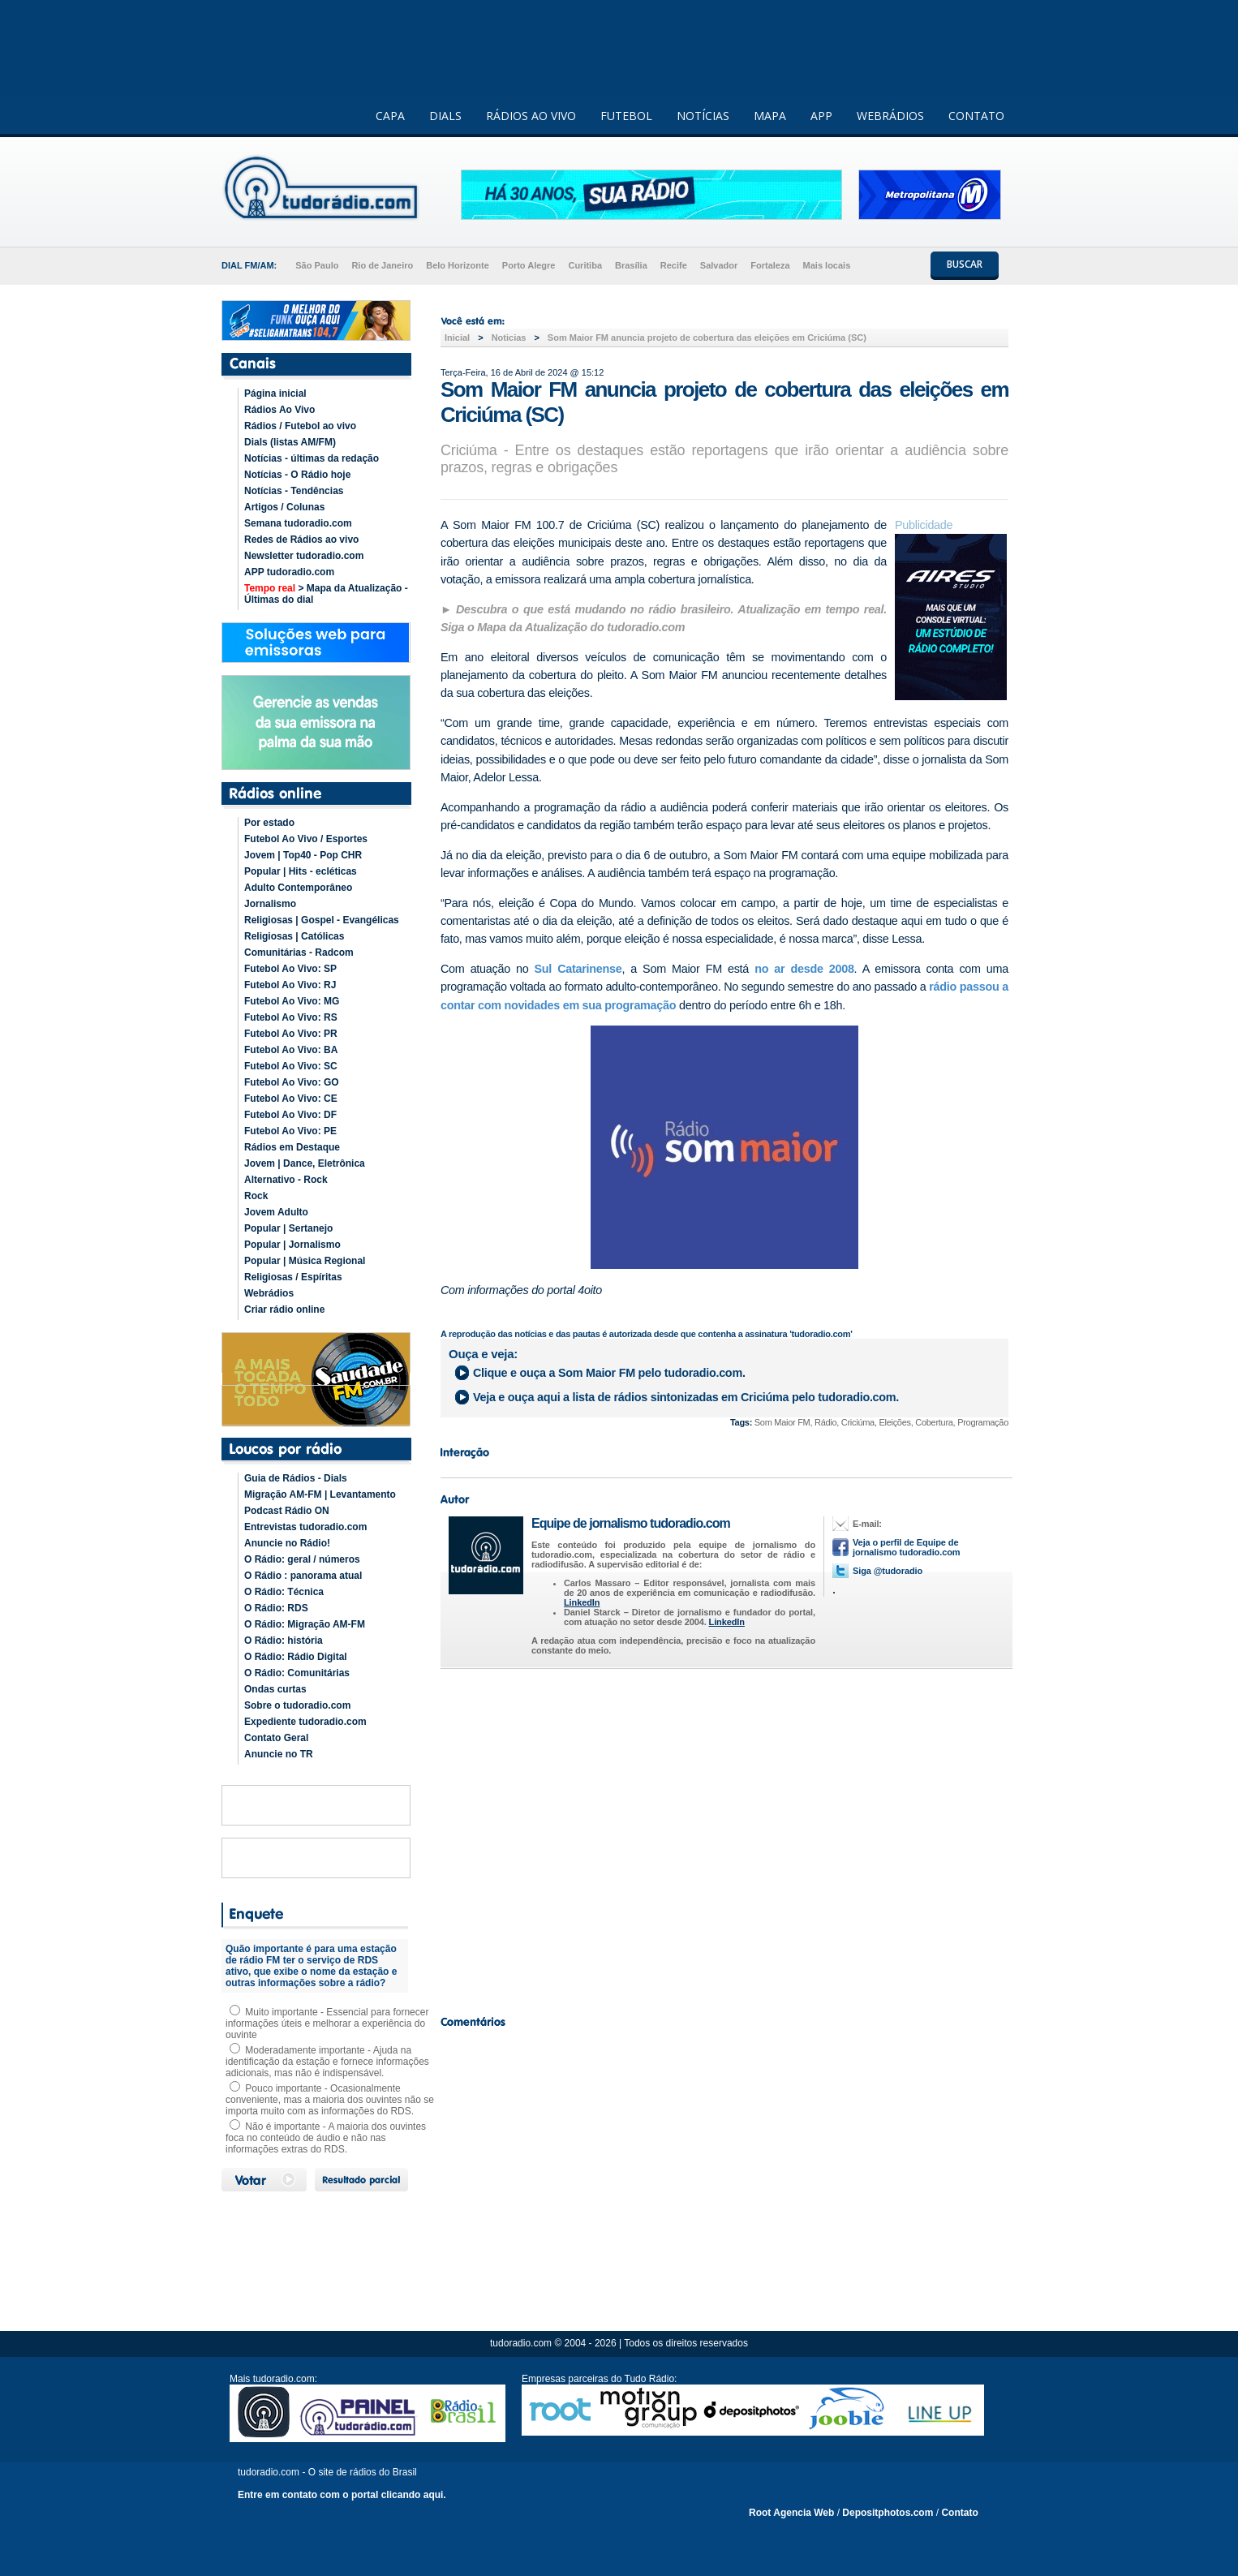  What do you see at coordinates (724, 1838) in the screenshot?
I see `[Advertisement]` at bounding box center [724, 1838].